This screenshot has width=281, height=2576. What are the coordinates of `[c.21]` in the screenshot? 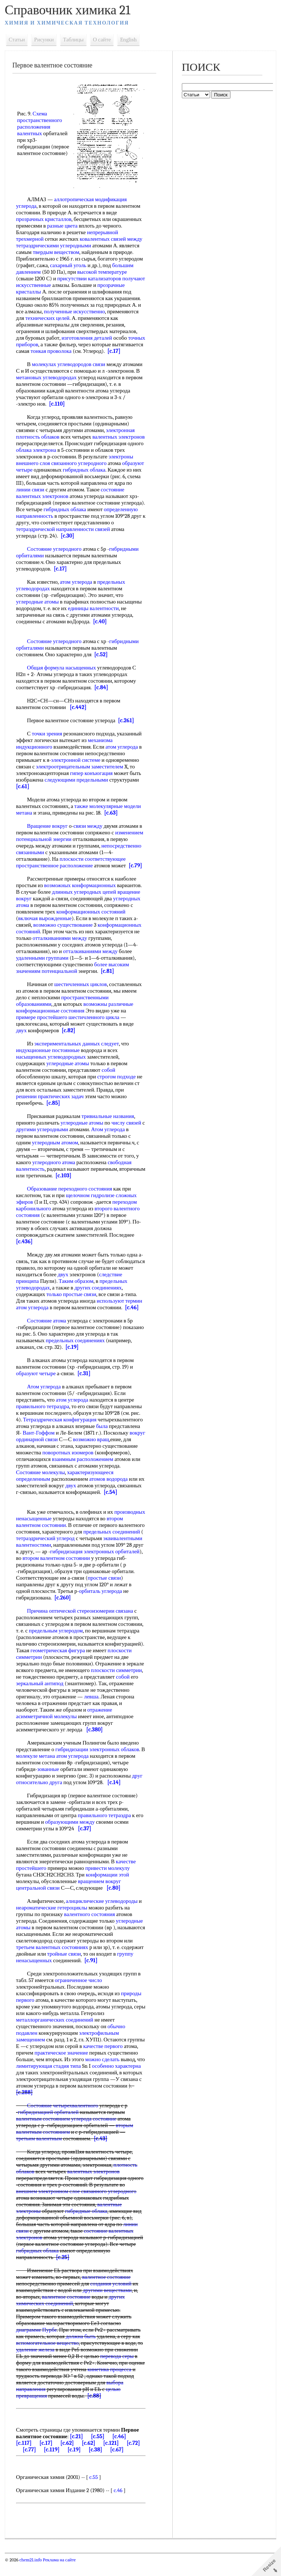 It's located at (76, 2449).